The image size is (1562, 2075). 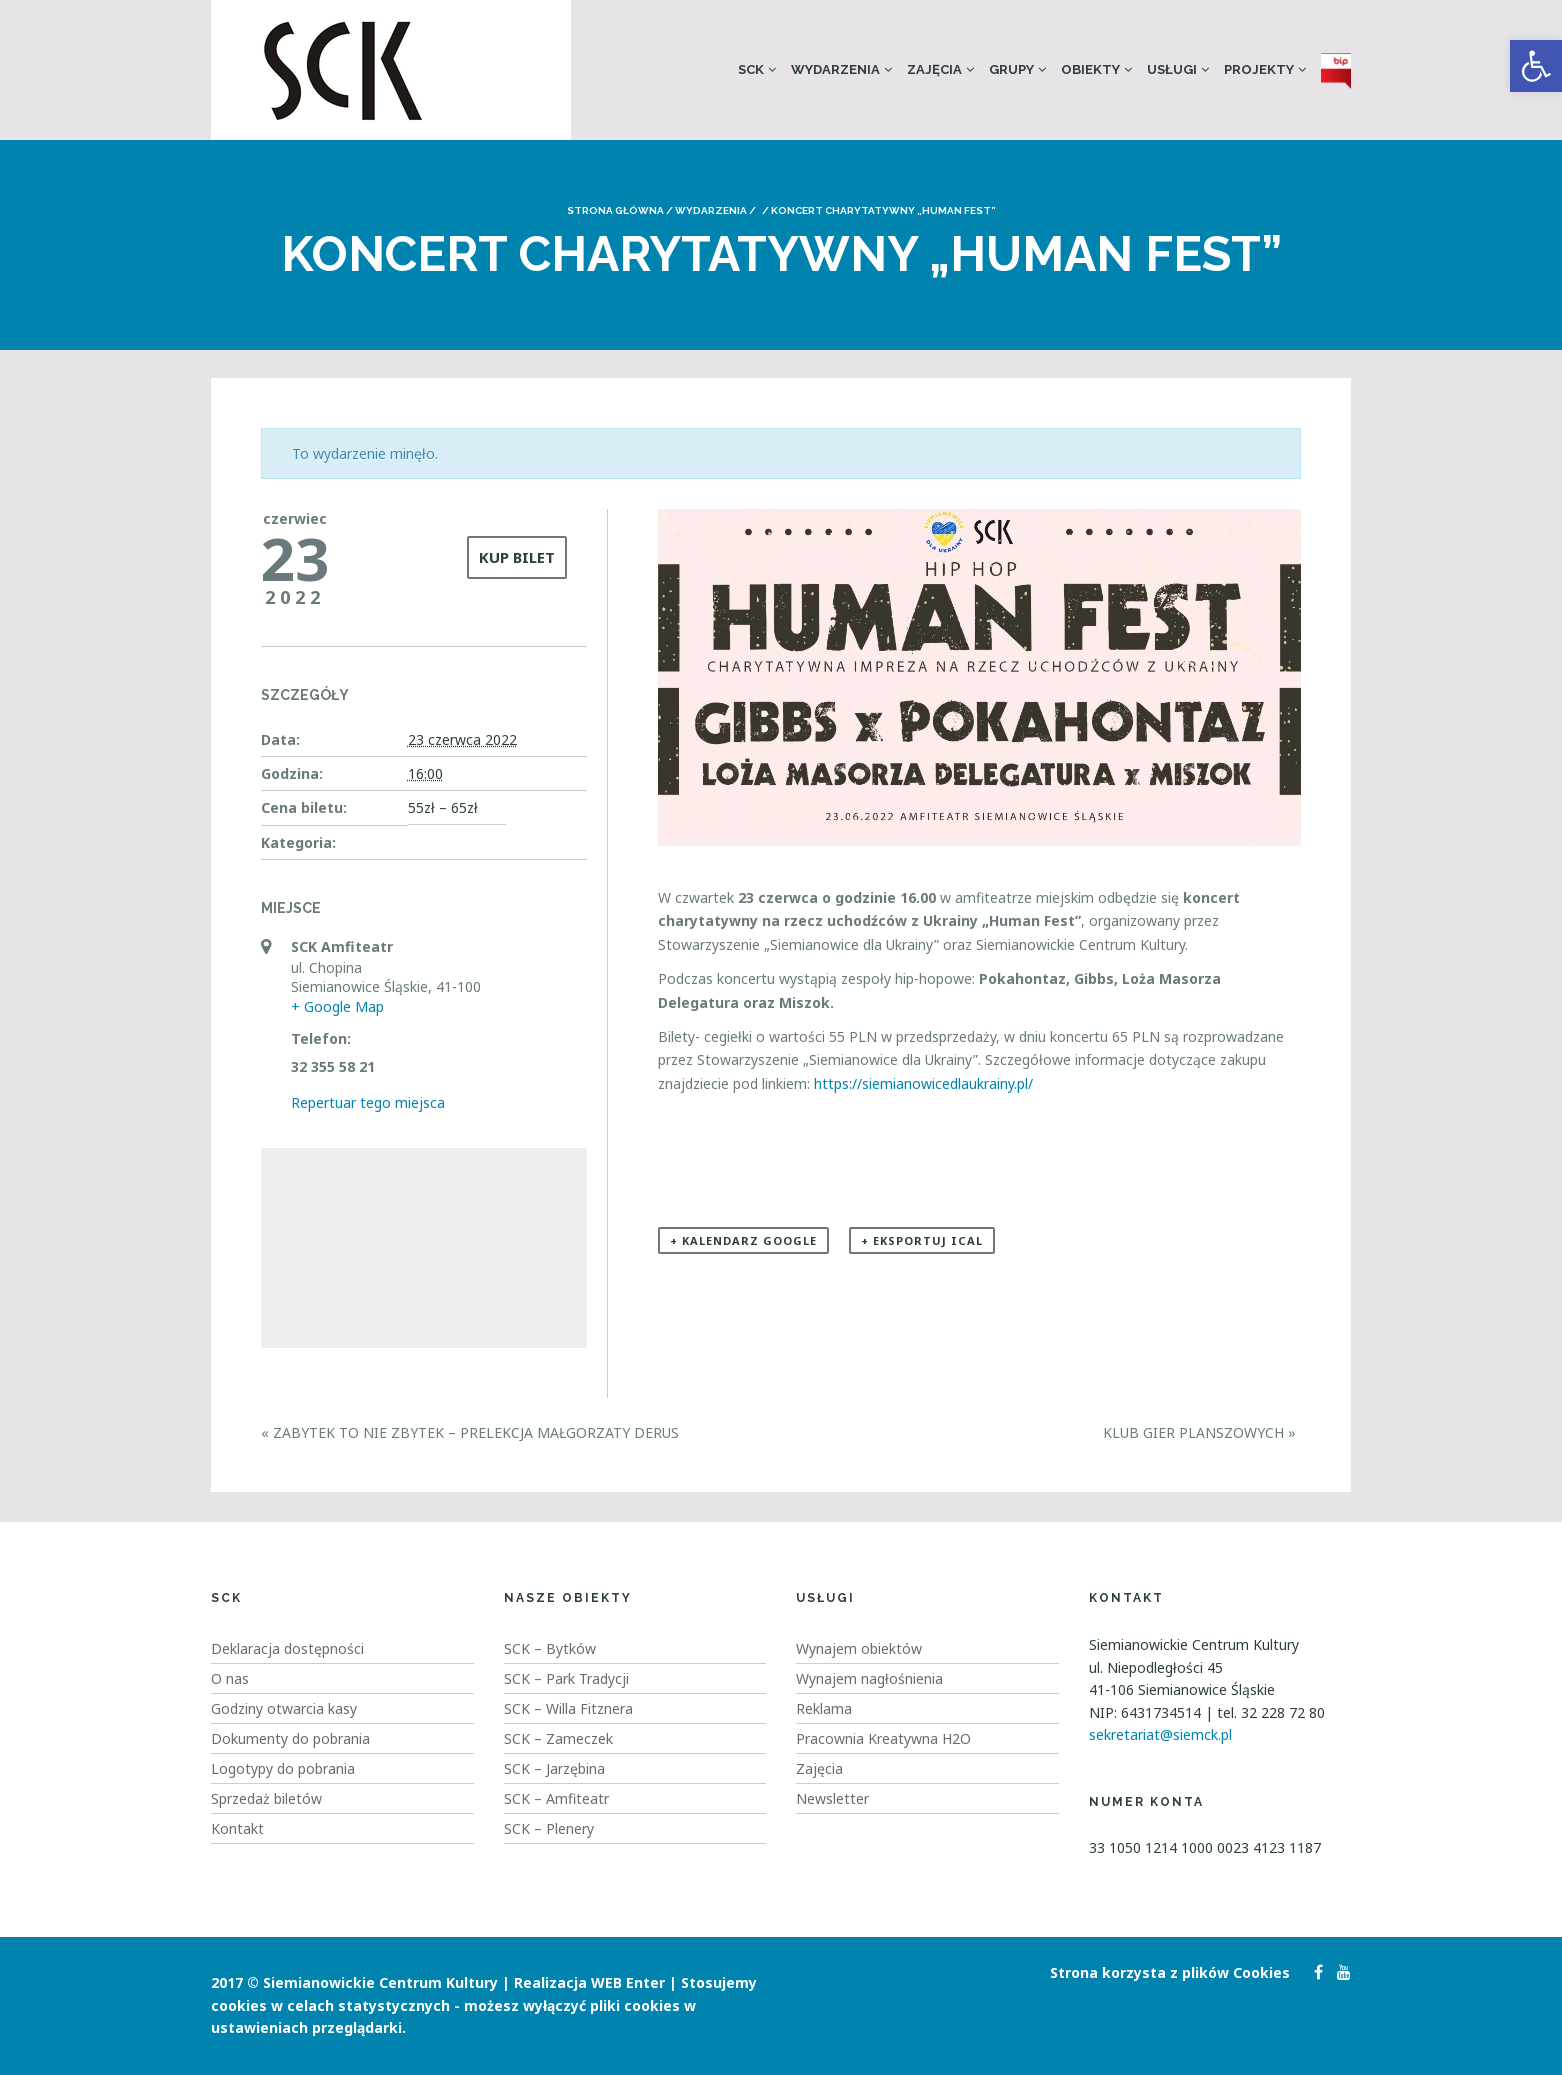 What do you see at coordinates (615, 210) in the screenshot?
I see `Strona główna [link]` at bounding box center [615, 210].